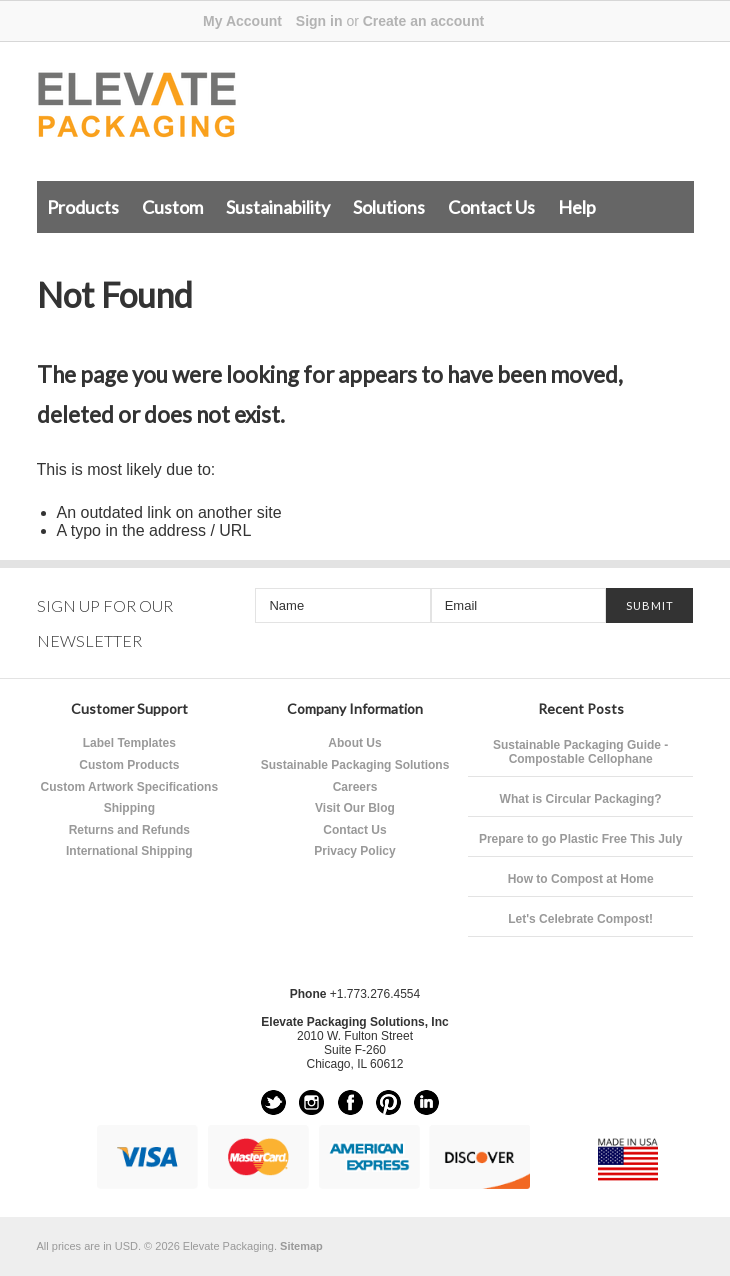  Describe the element at coordinates (319, 21) in the screenshot. I see `Sign in` at that location.